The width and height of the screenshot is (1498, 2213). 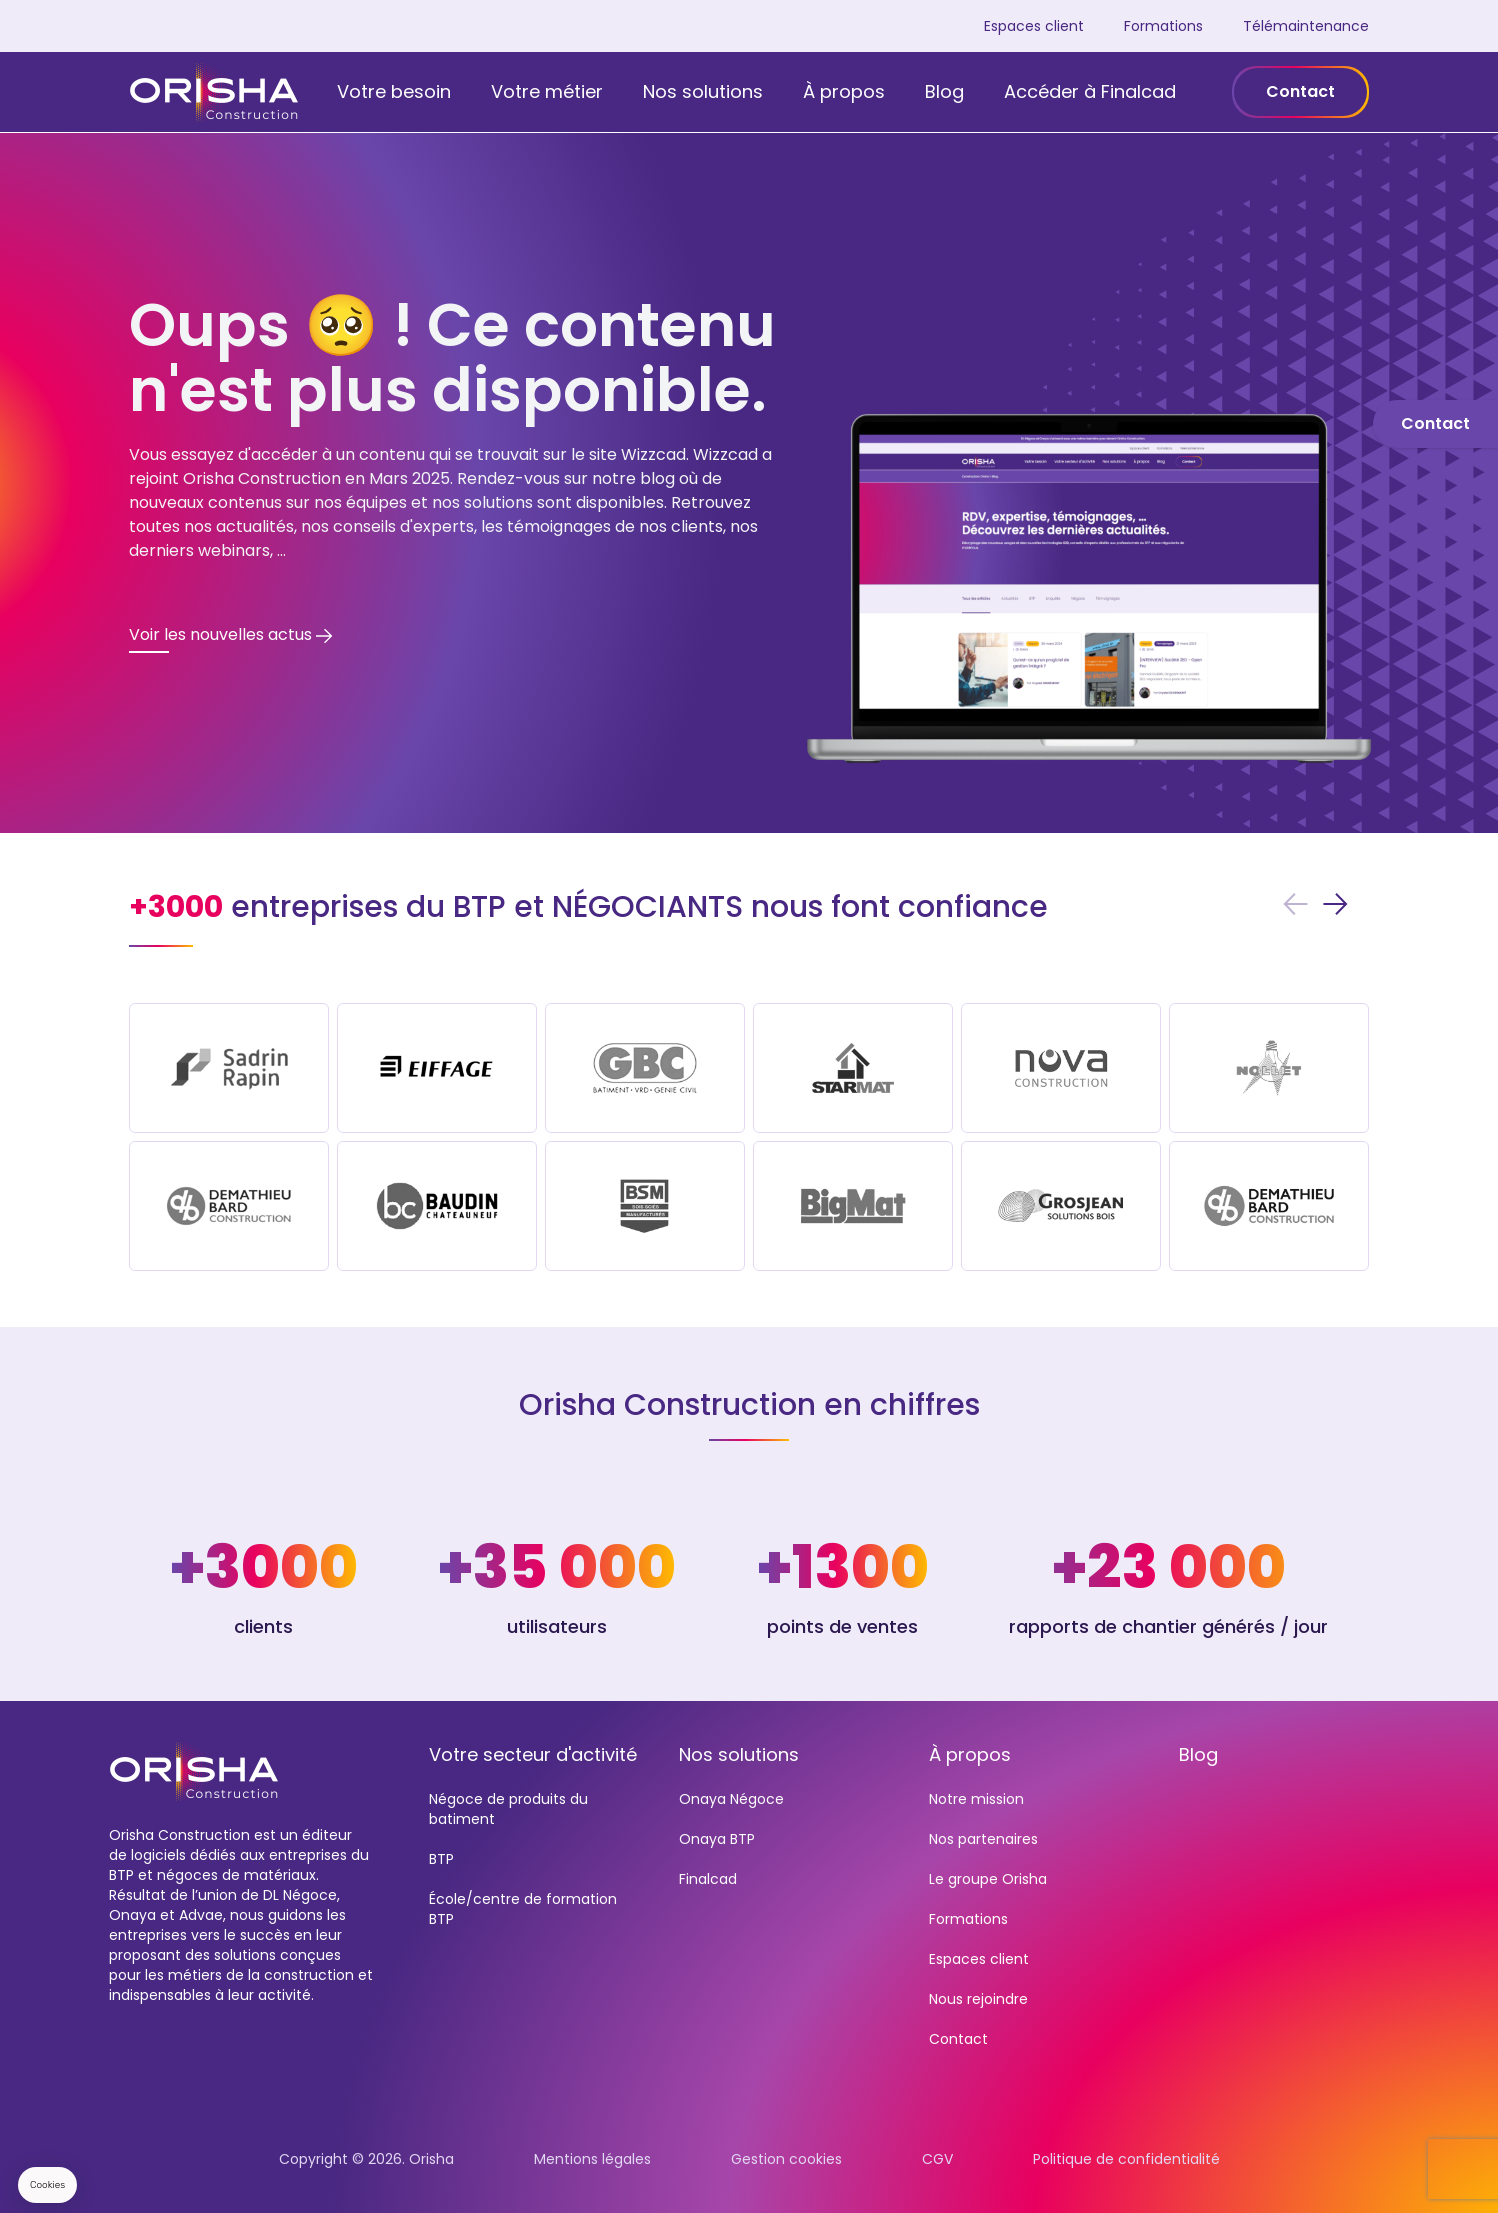 What do you see at coordinates (976, 1799) in the screenshot?
I see `Notre mission` at bounding box center [976, 1799].